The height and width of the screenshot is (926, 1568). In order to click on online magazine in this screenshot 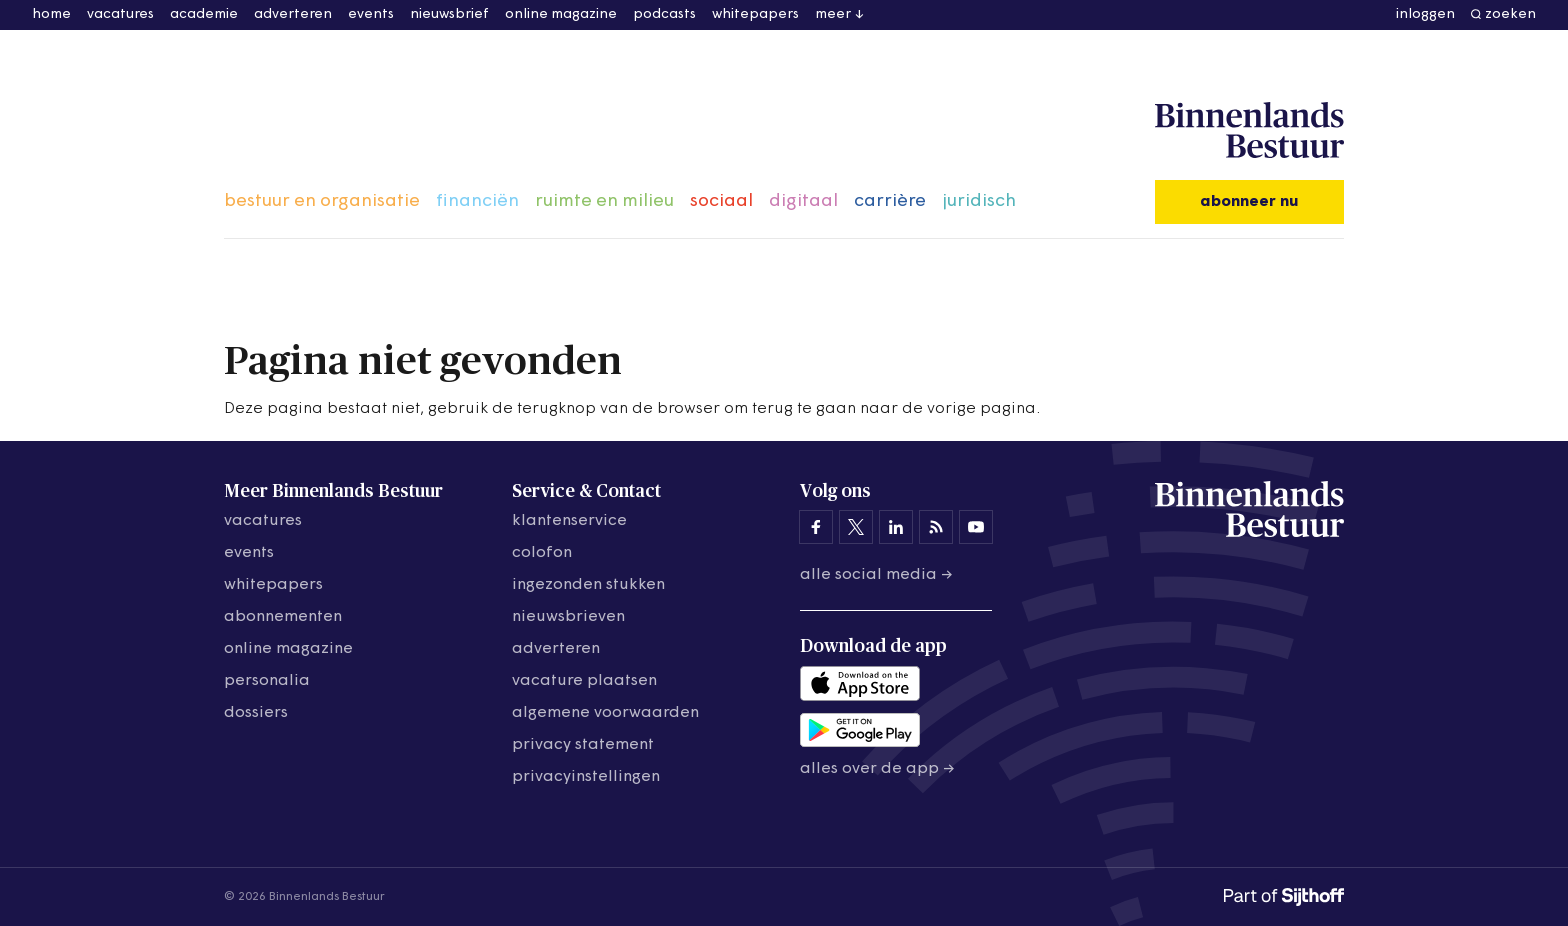, I will do `click(561, 14)`.